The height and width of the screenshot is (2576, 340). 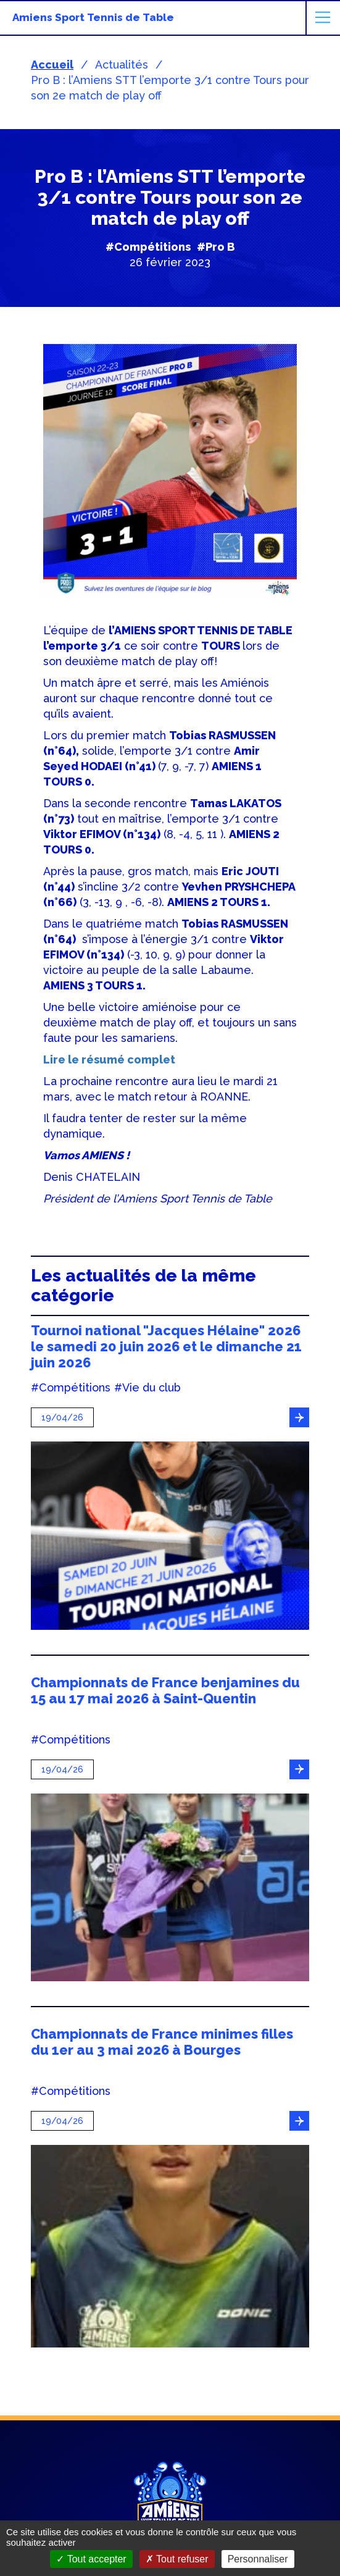 I want to click on Personnaliser, so click(x=258, y=2559).